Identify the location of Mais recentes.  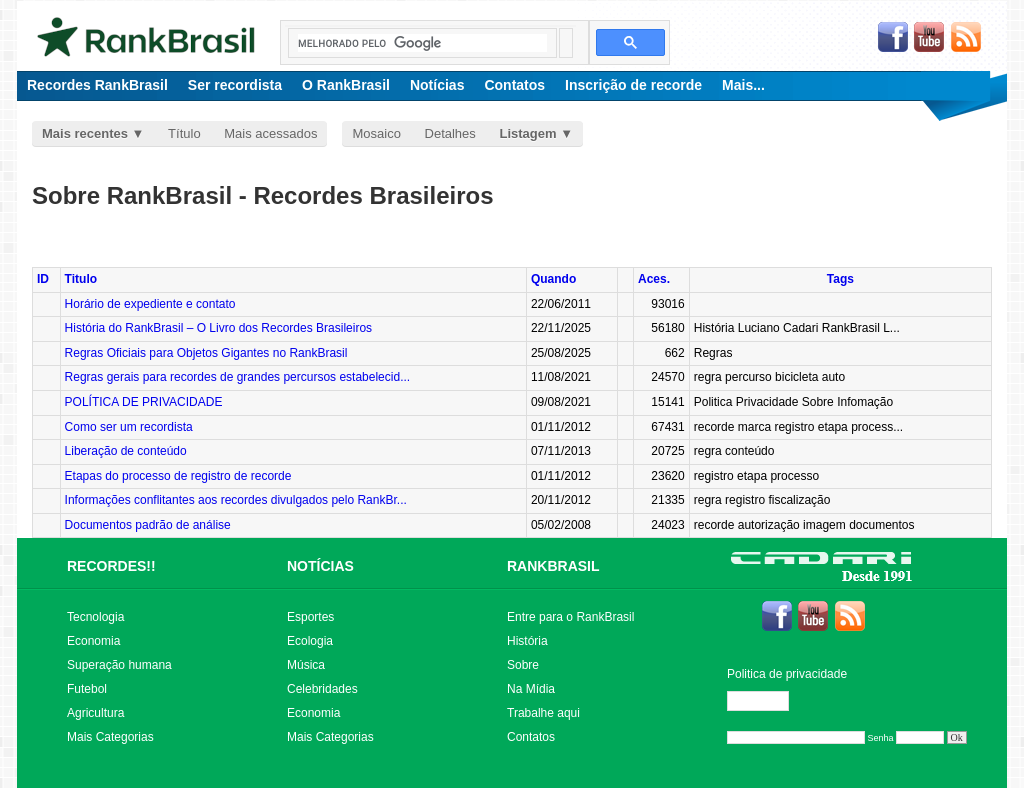
(85, 133).